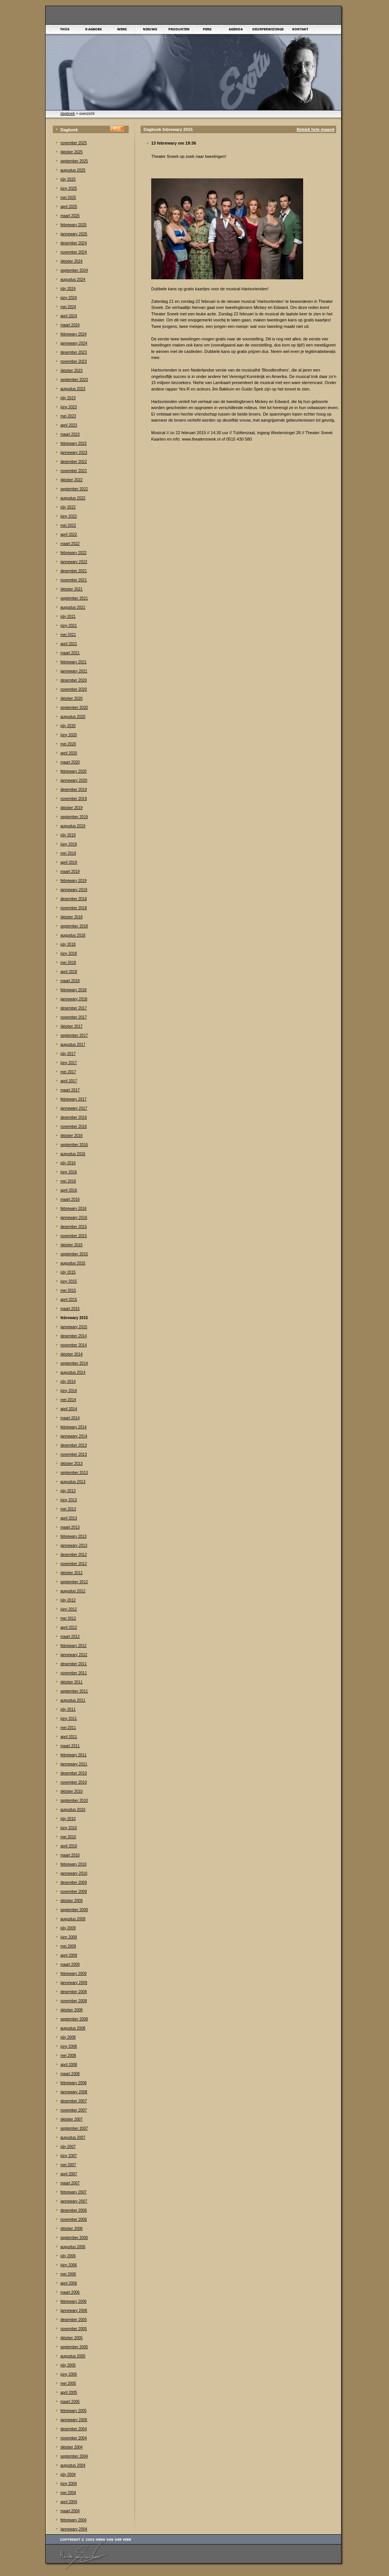  Describe the element at coordinates (71, 1026) in the screenshot. I see `òktober 2017` at that location.